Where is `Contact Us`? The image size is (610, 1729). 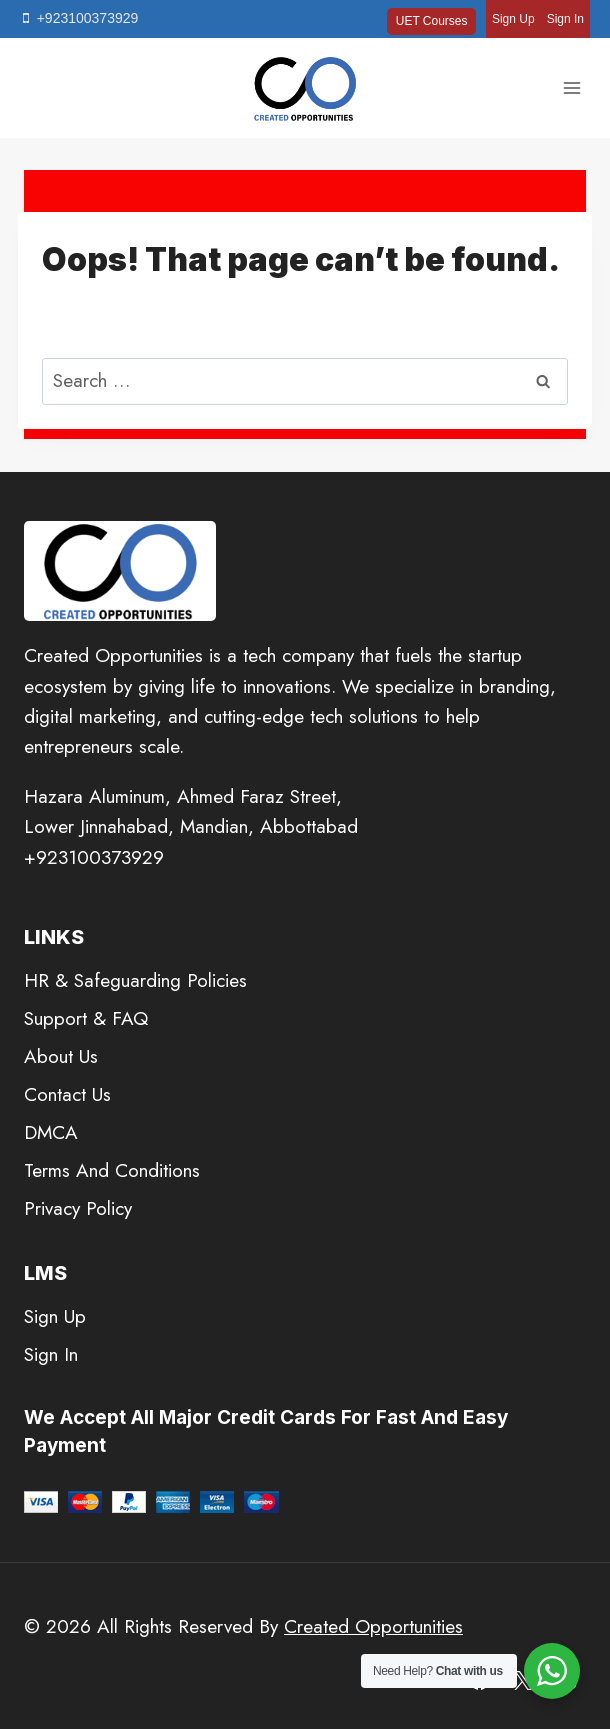
Contact Us is located at coordinates (67, 1094).